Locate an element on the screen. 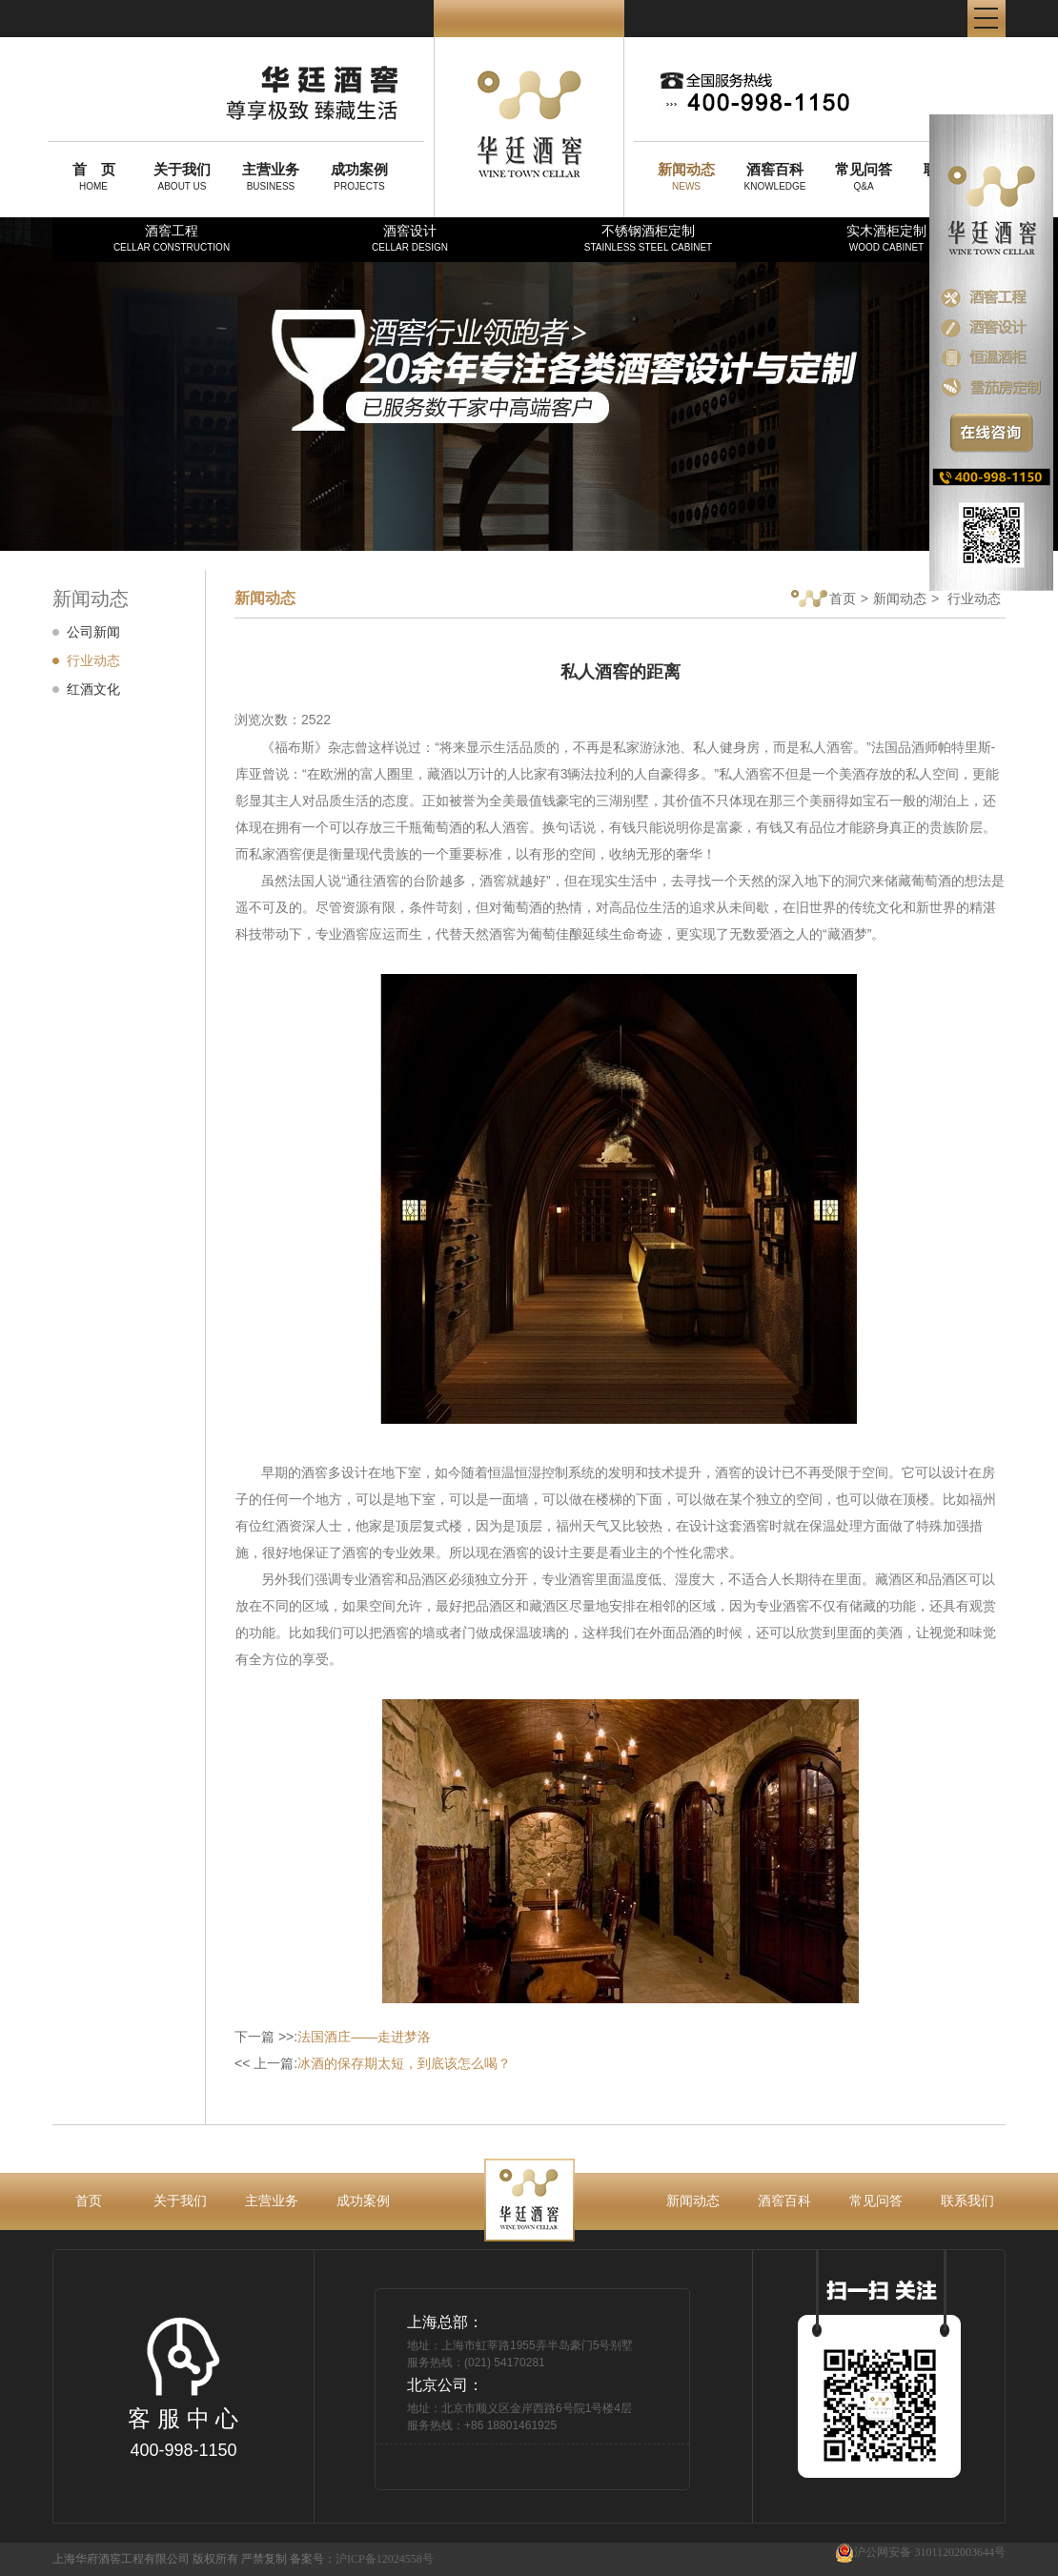 The image size is (1058, 2576). 酒窖工程 is located at coordinates (171, 238).